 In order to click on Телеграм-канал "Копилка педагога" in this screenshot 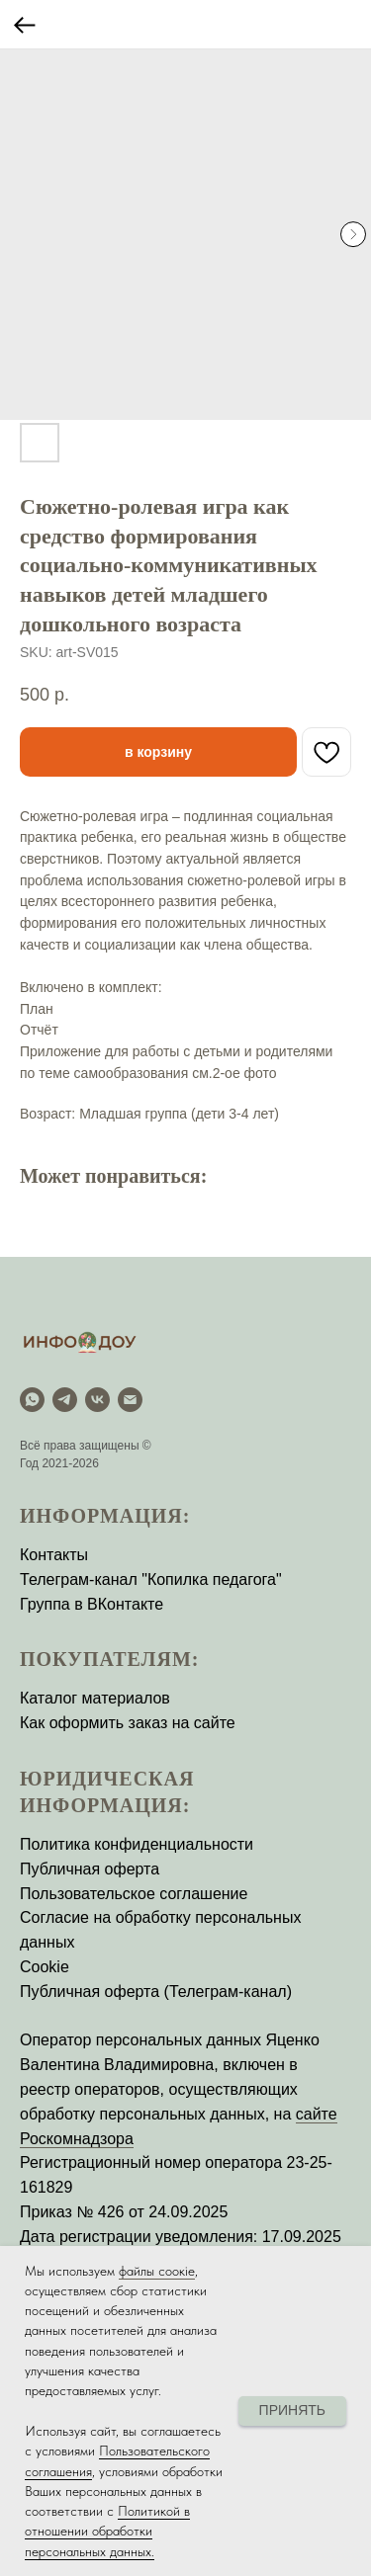, I will do `click(151, 1579)`.